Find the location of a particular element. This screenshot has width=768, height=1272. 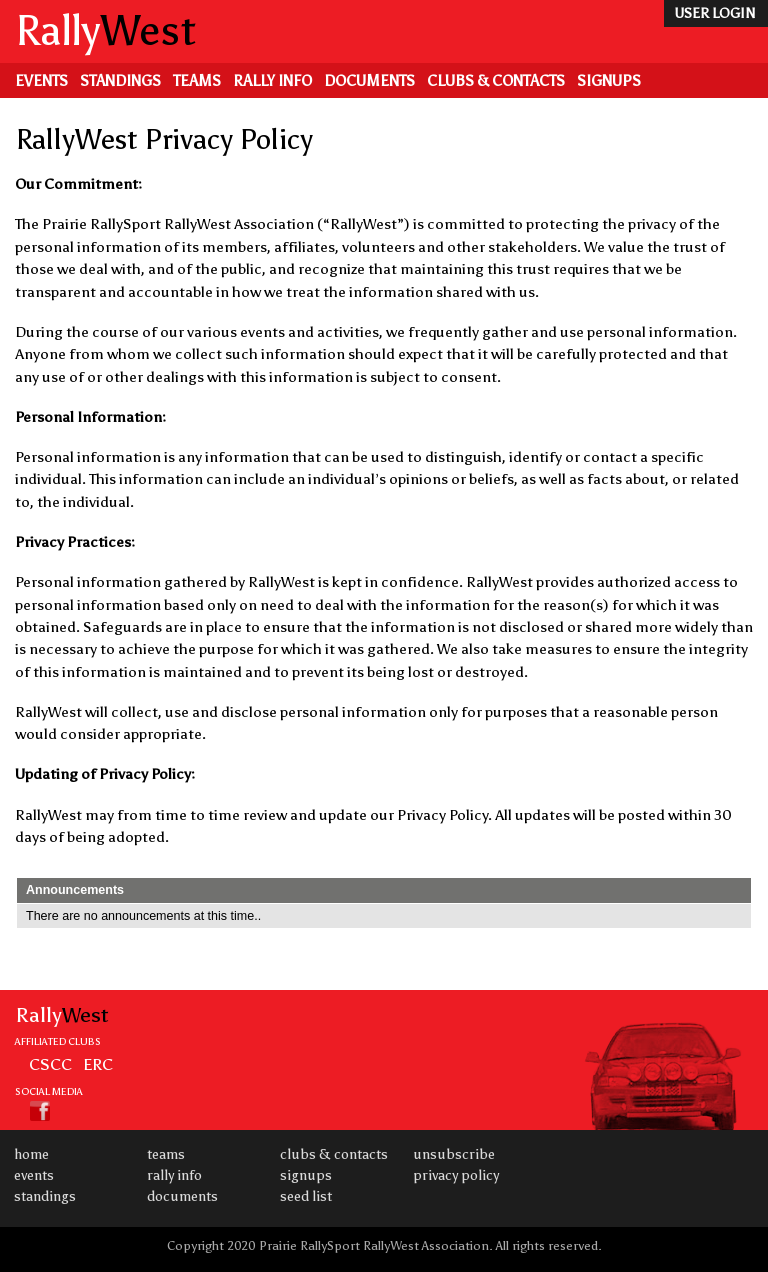

Privacy Policy is located at coordinates (456, 1175).